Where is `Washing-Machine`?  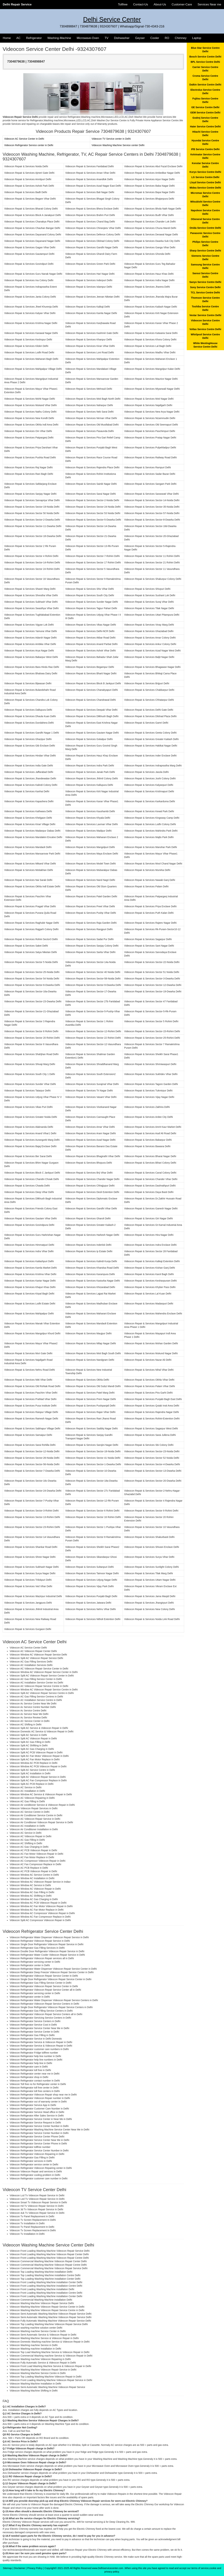
Washing-Machine is located at coordinates (59, 38).